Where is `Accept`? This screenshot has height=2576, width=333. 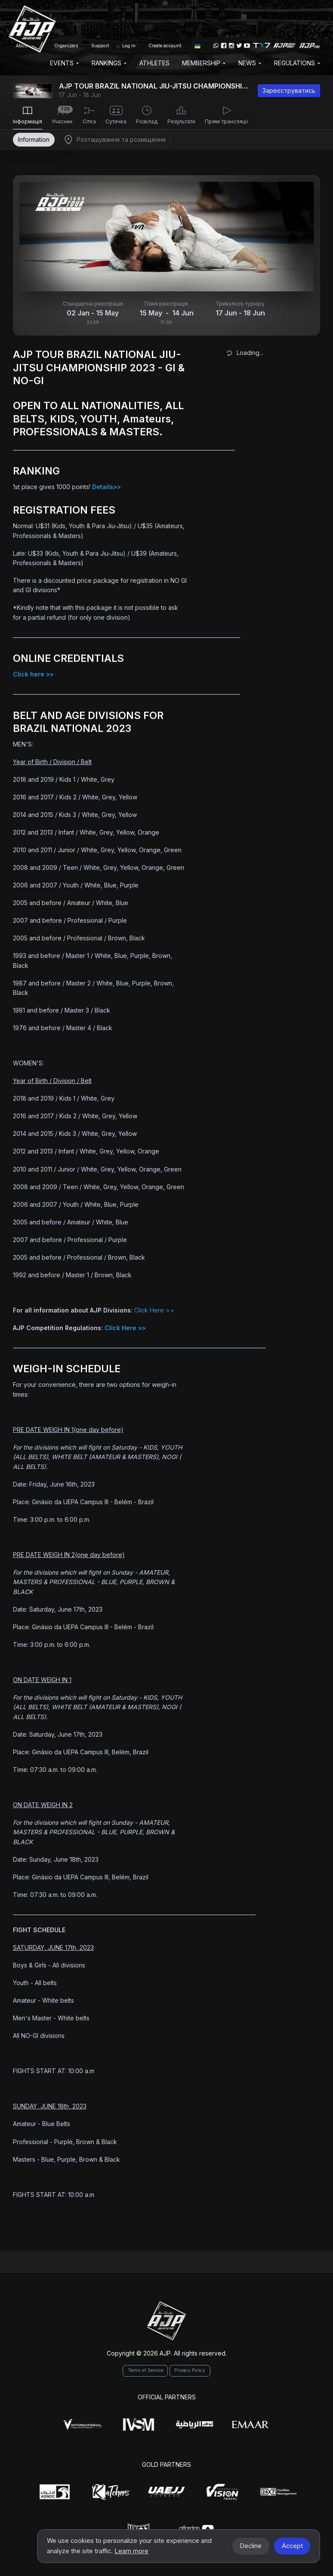 Accept is located at coordinates (292, 2546).